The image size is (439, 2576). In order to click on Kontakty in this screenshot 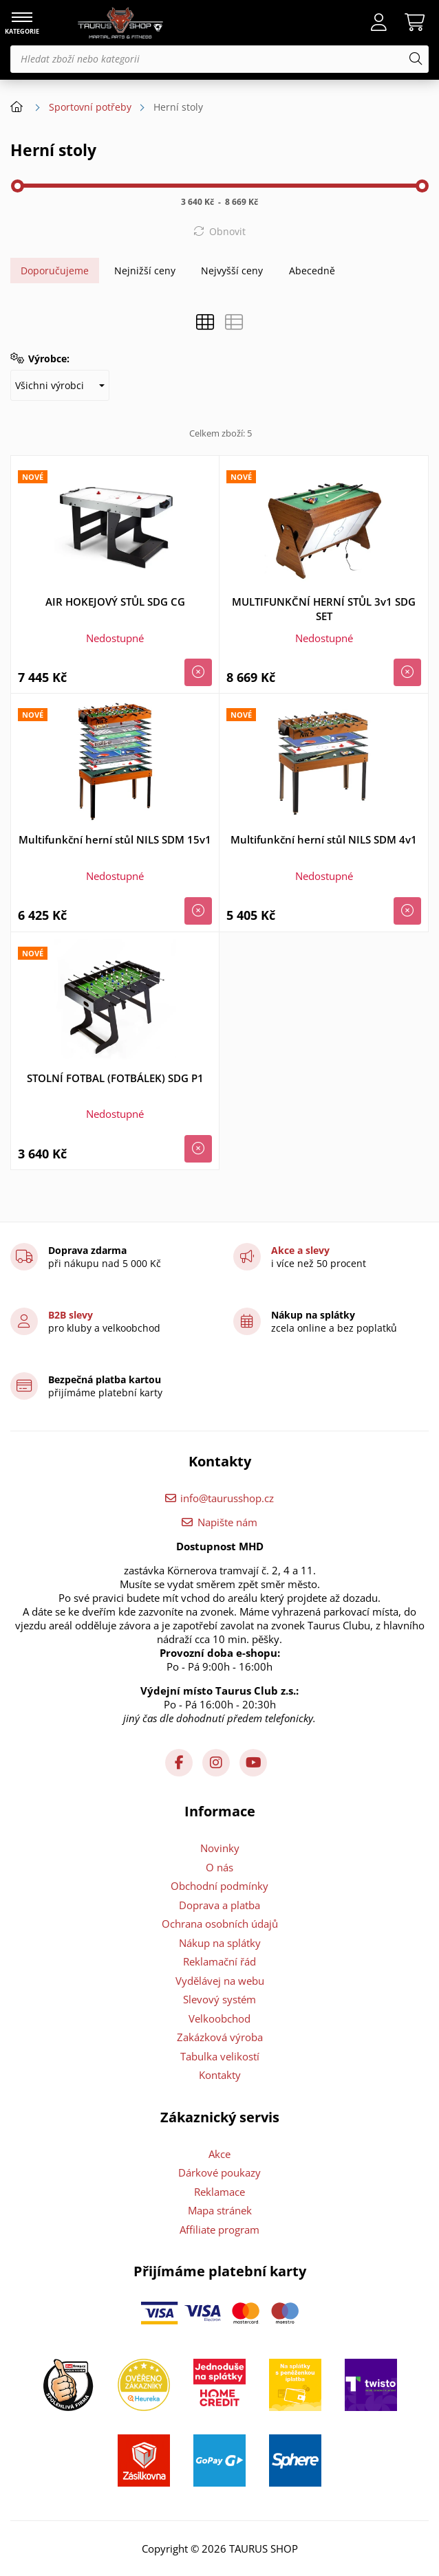, I will do `click(220, 2075)`.